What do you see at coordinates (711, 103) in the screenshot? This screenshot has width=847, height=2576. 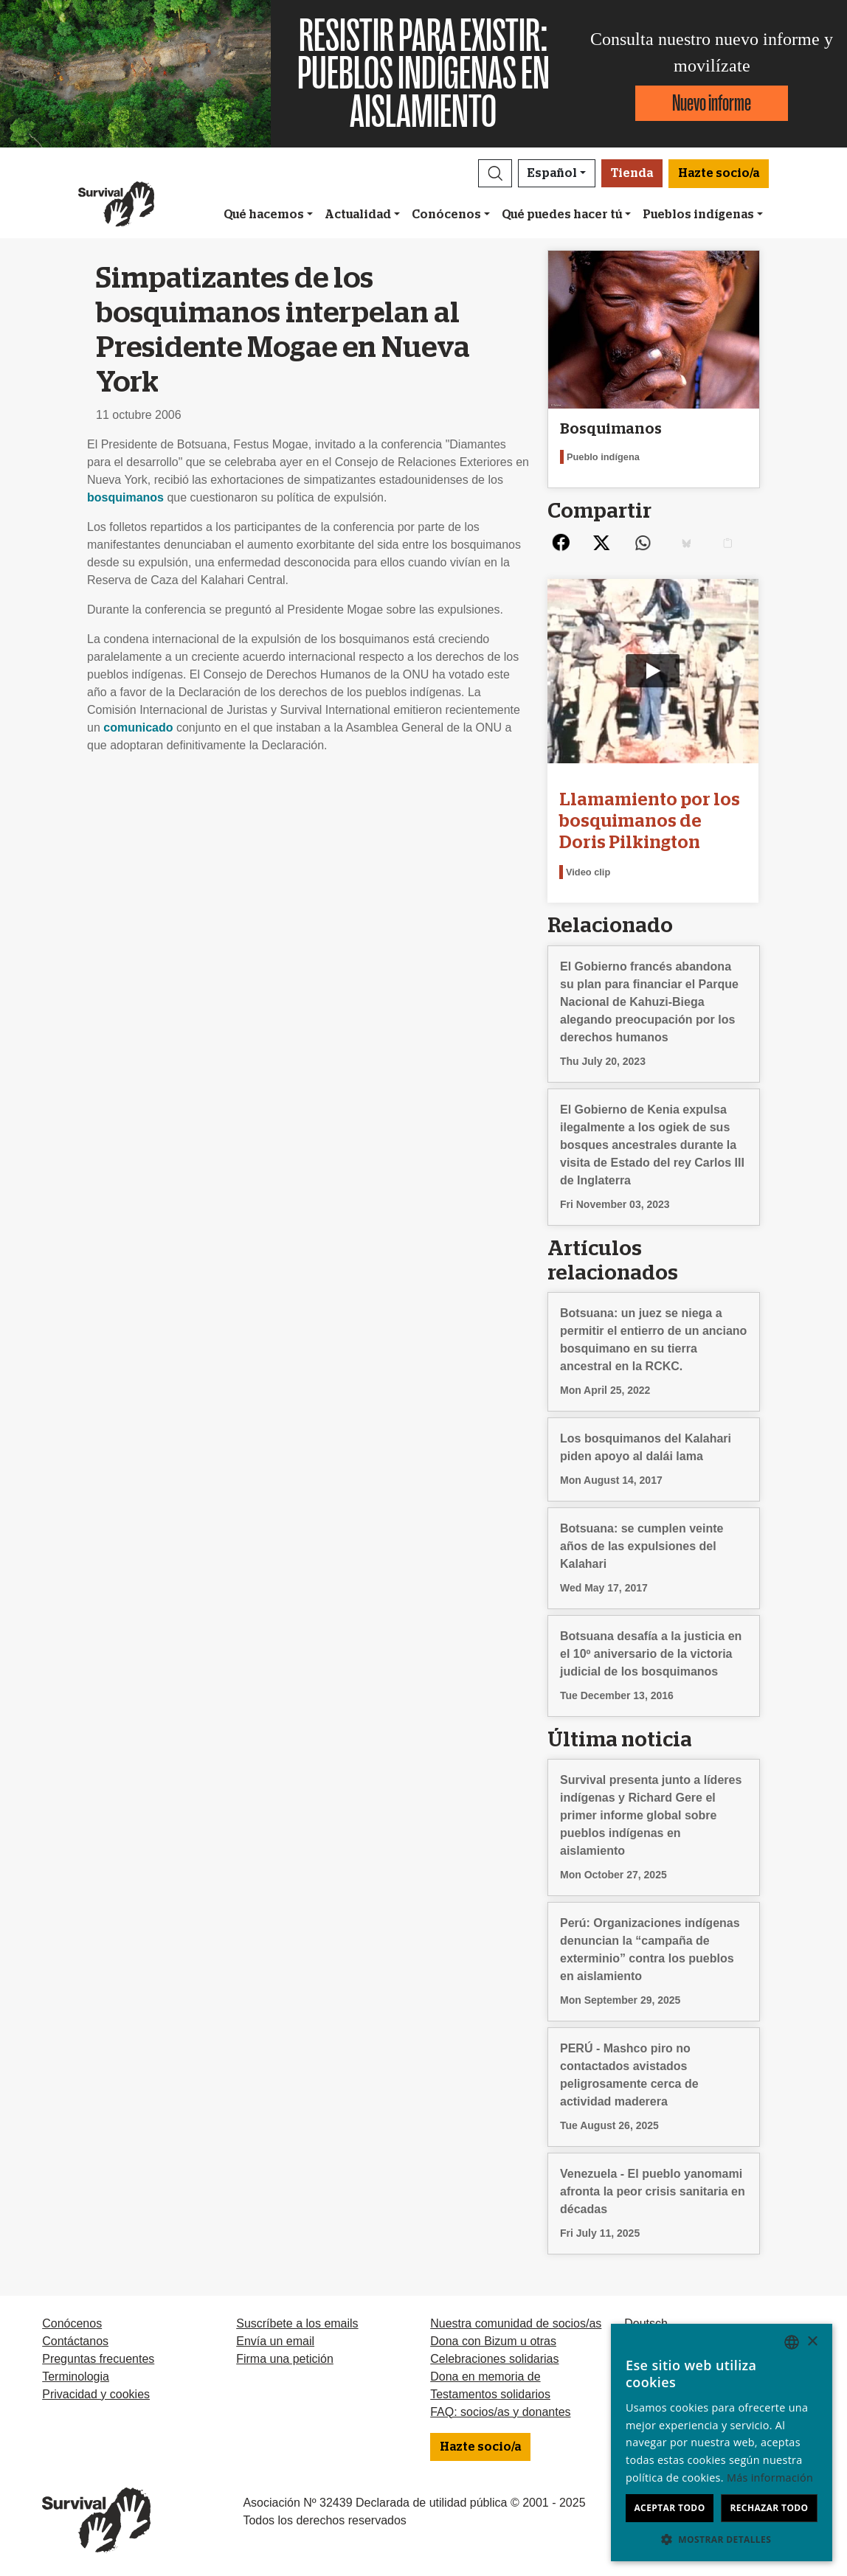 I see `Nuevo informe` at bounding box center [711, 103].